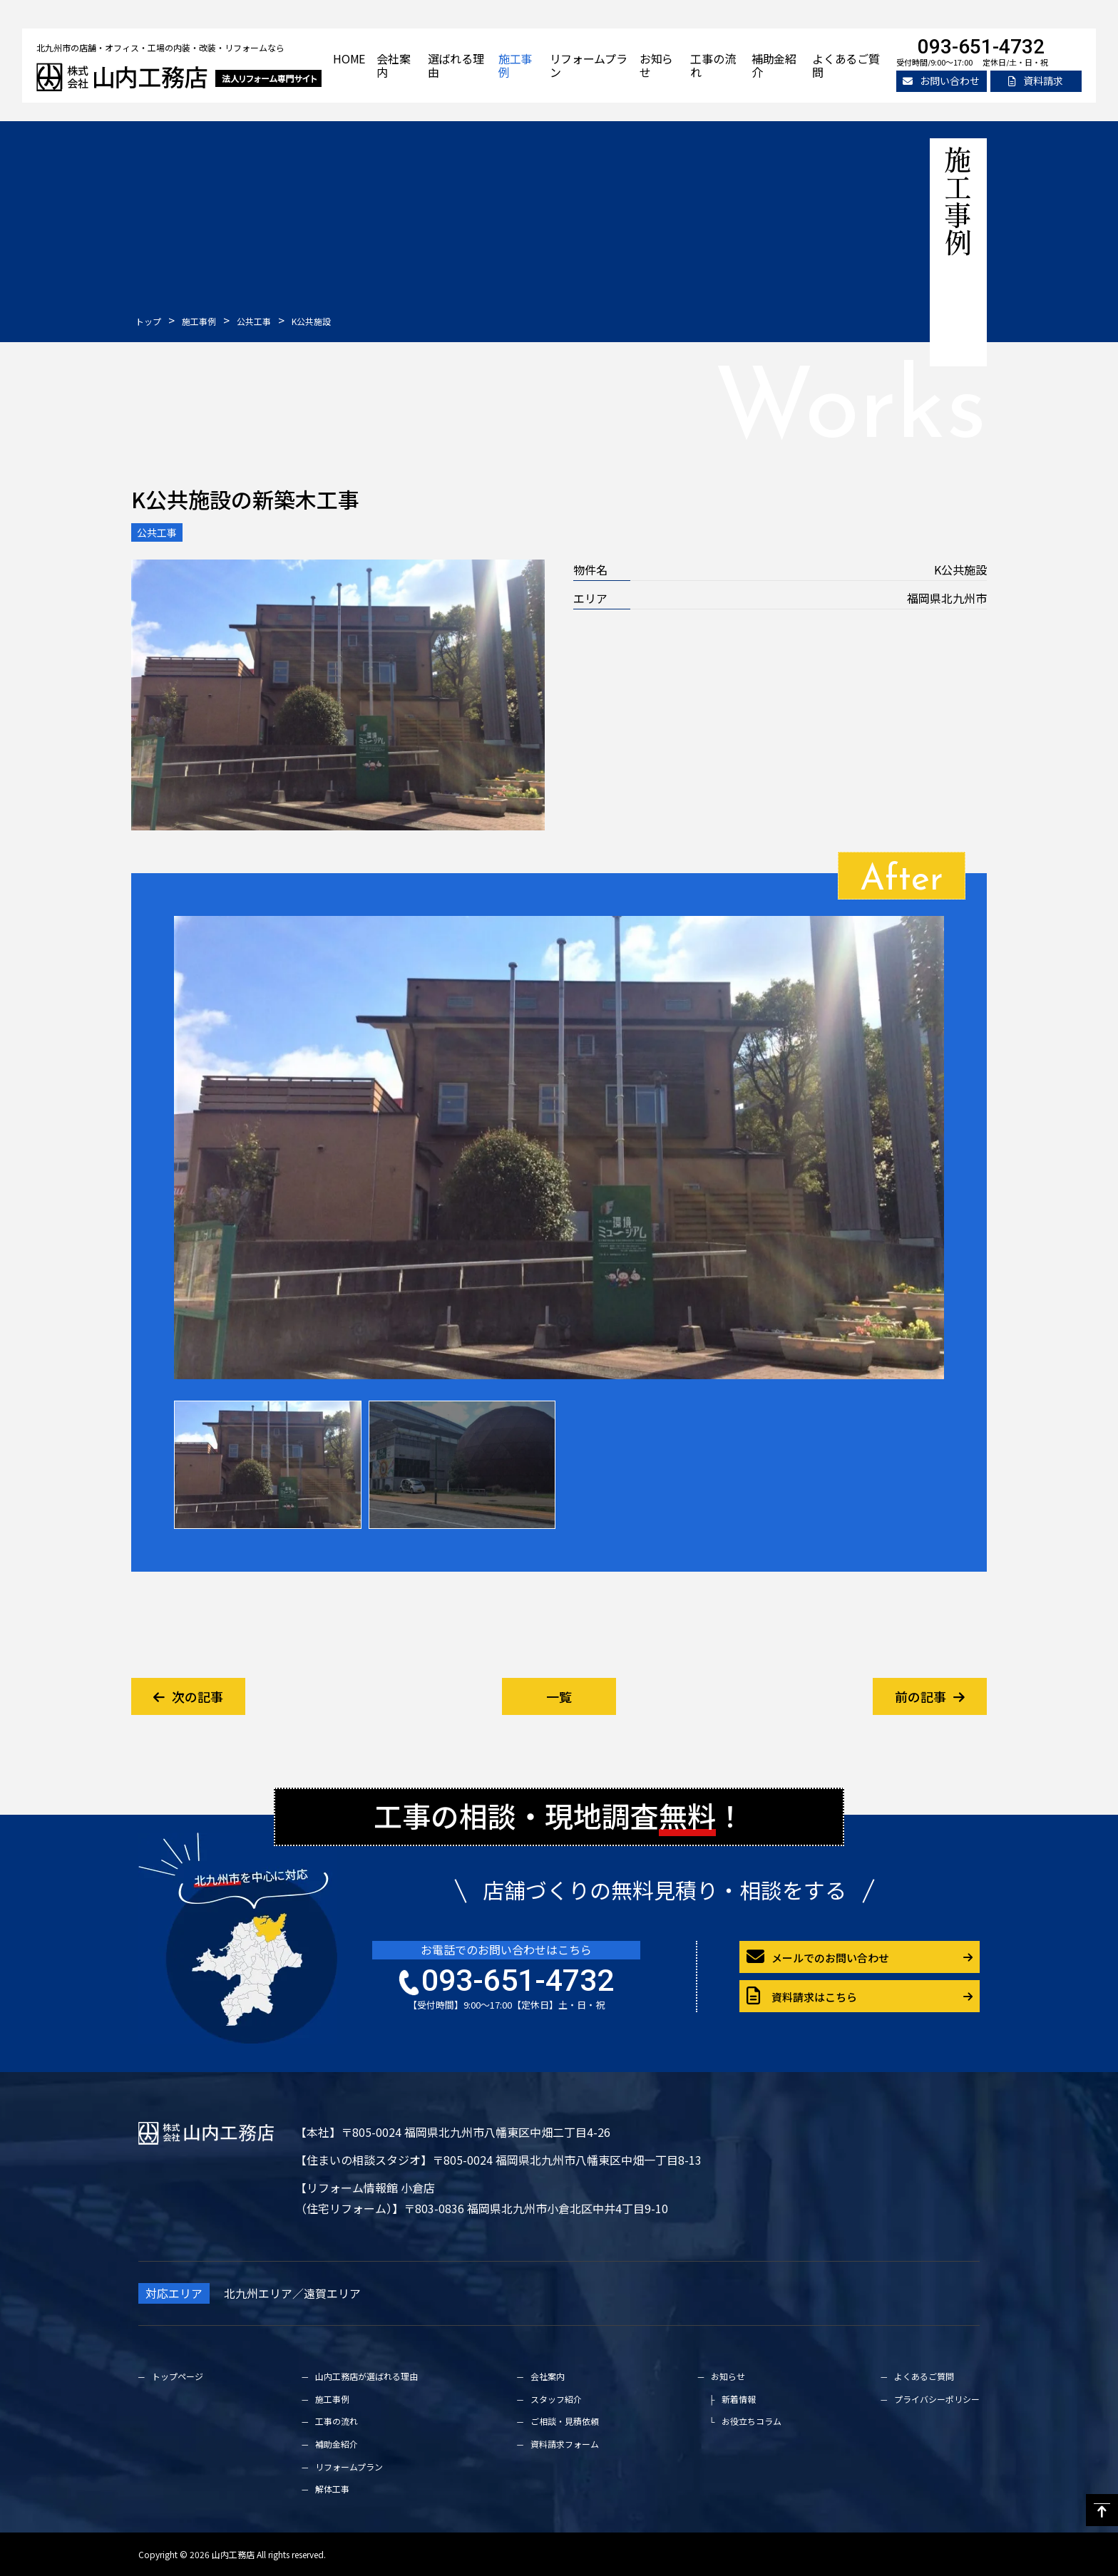 Image resolution: width=1118 pixels, height=2576 pixels. What do you see at coordinates (515, 65) in the screenshot?
I see `施工事例` at bounding box center [515, 65].